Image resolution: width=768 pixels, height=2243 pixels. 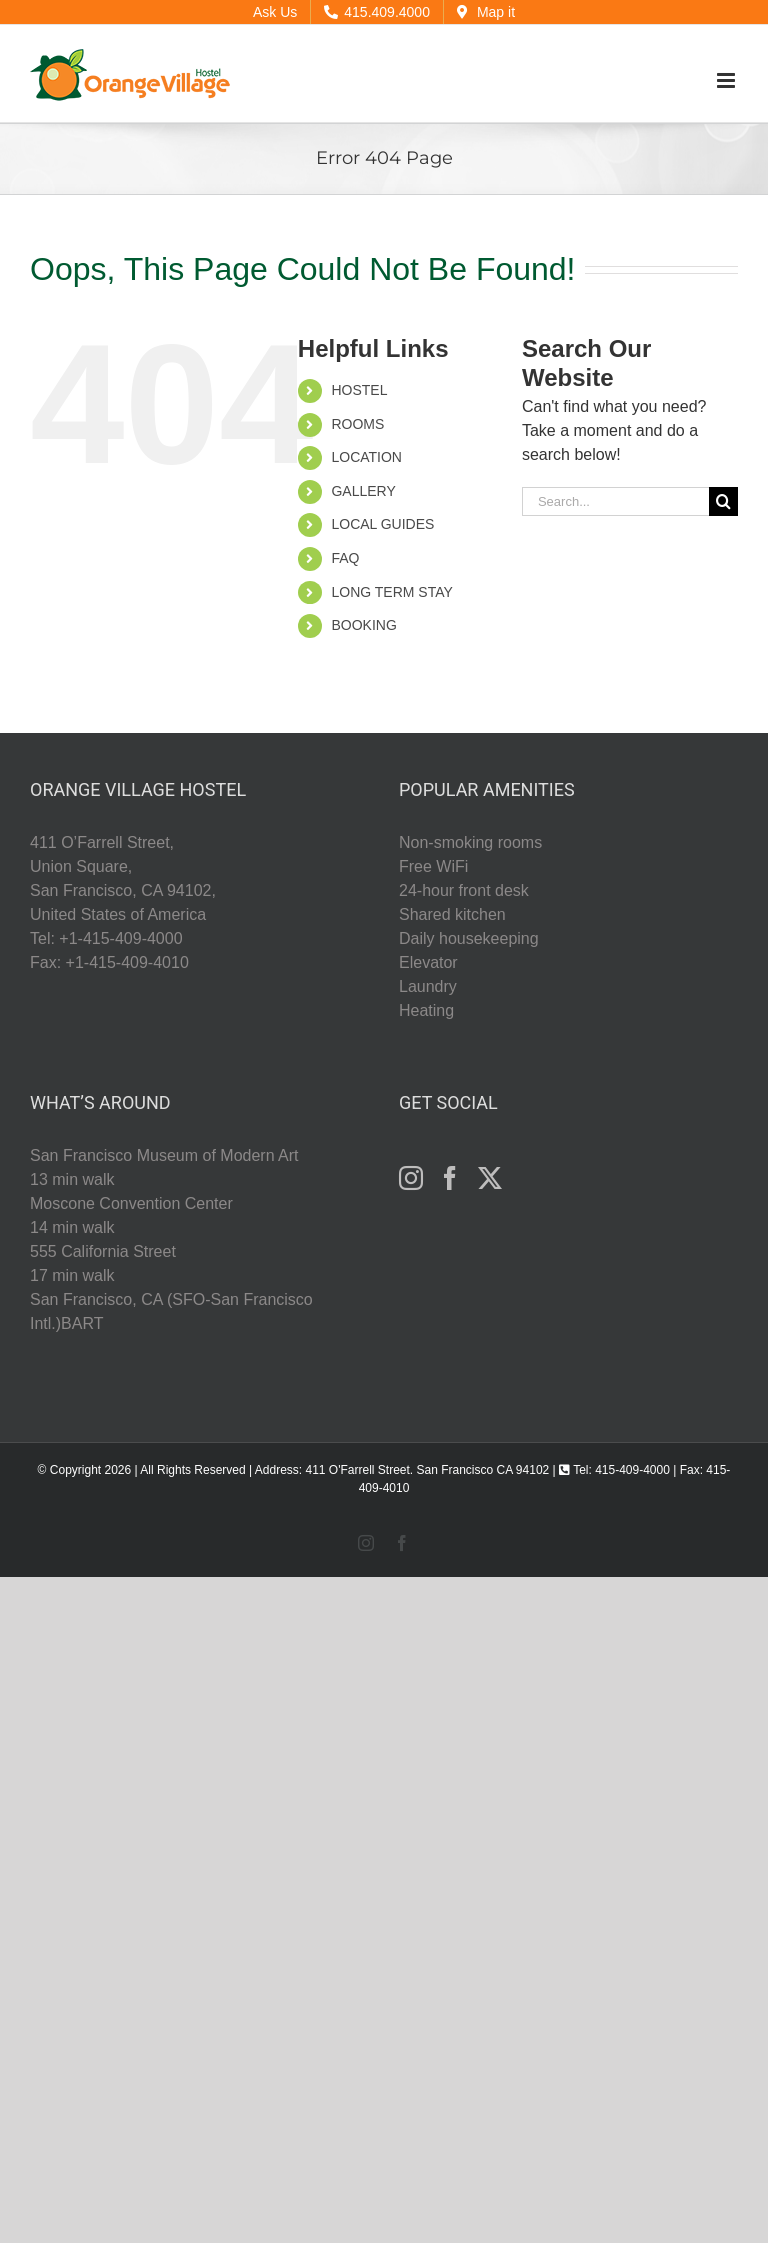 What do you see at coordinates (615, 501) in the screenshot?
I see `[Search...]` at bounding box center [615, 501].